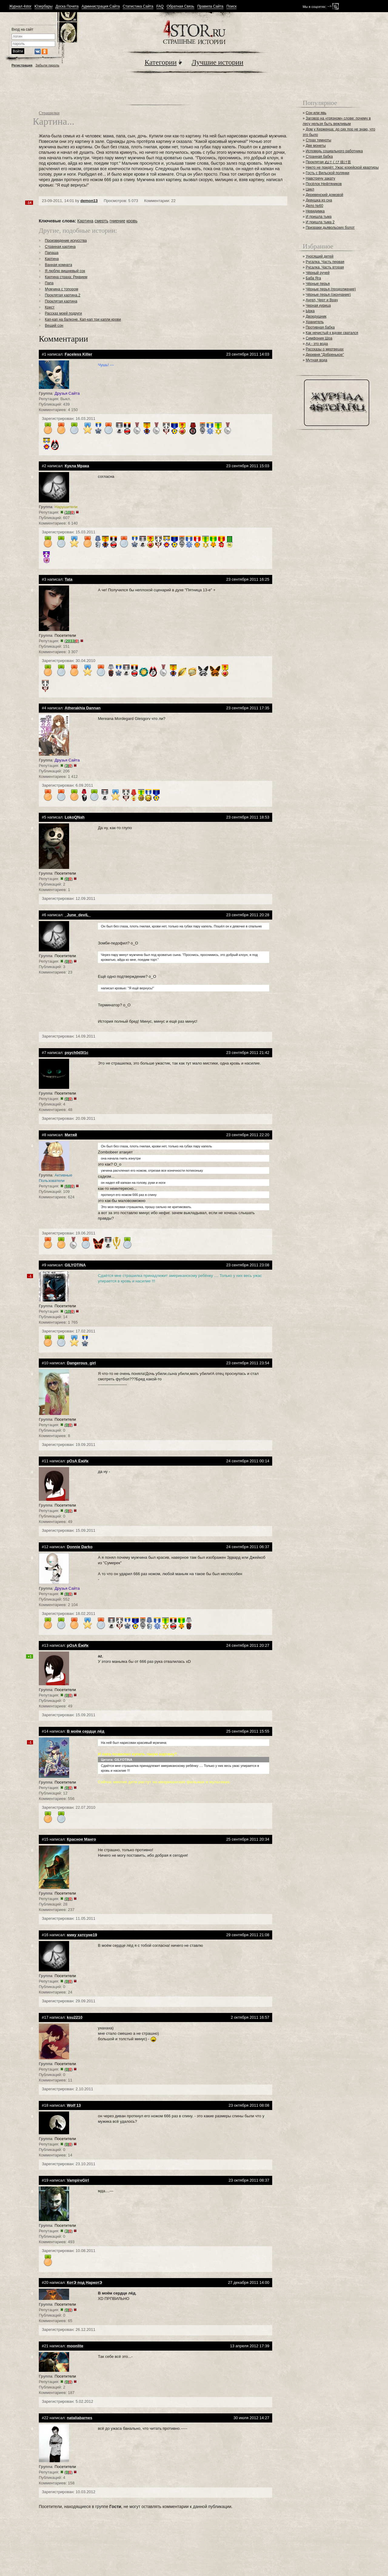 The image size is (388, 2576). What do you see at coordinates (317, 273) in the screenshot?
I see `Чёрный ручей` at bounding box center [317, 273].